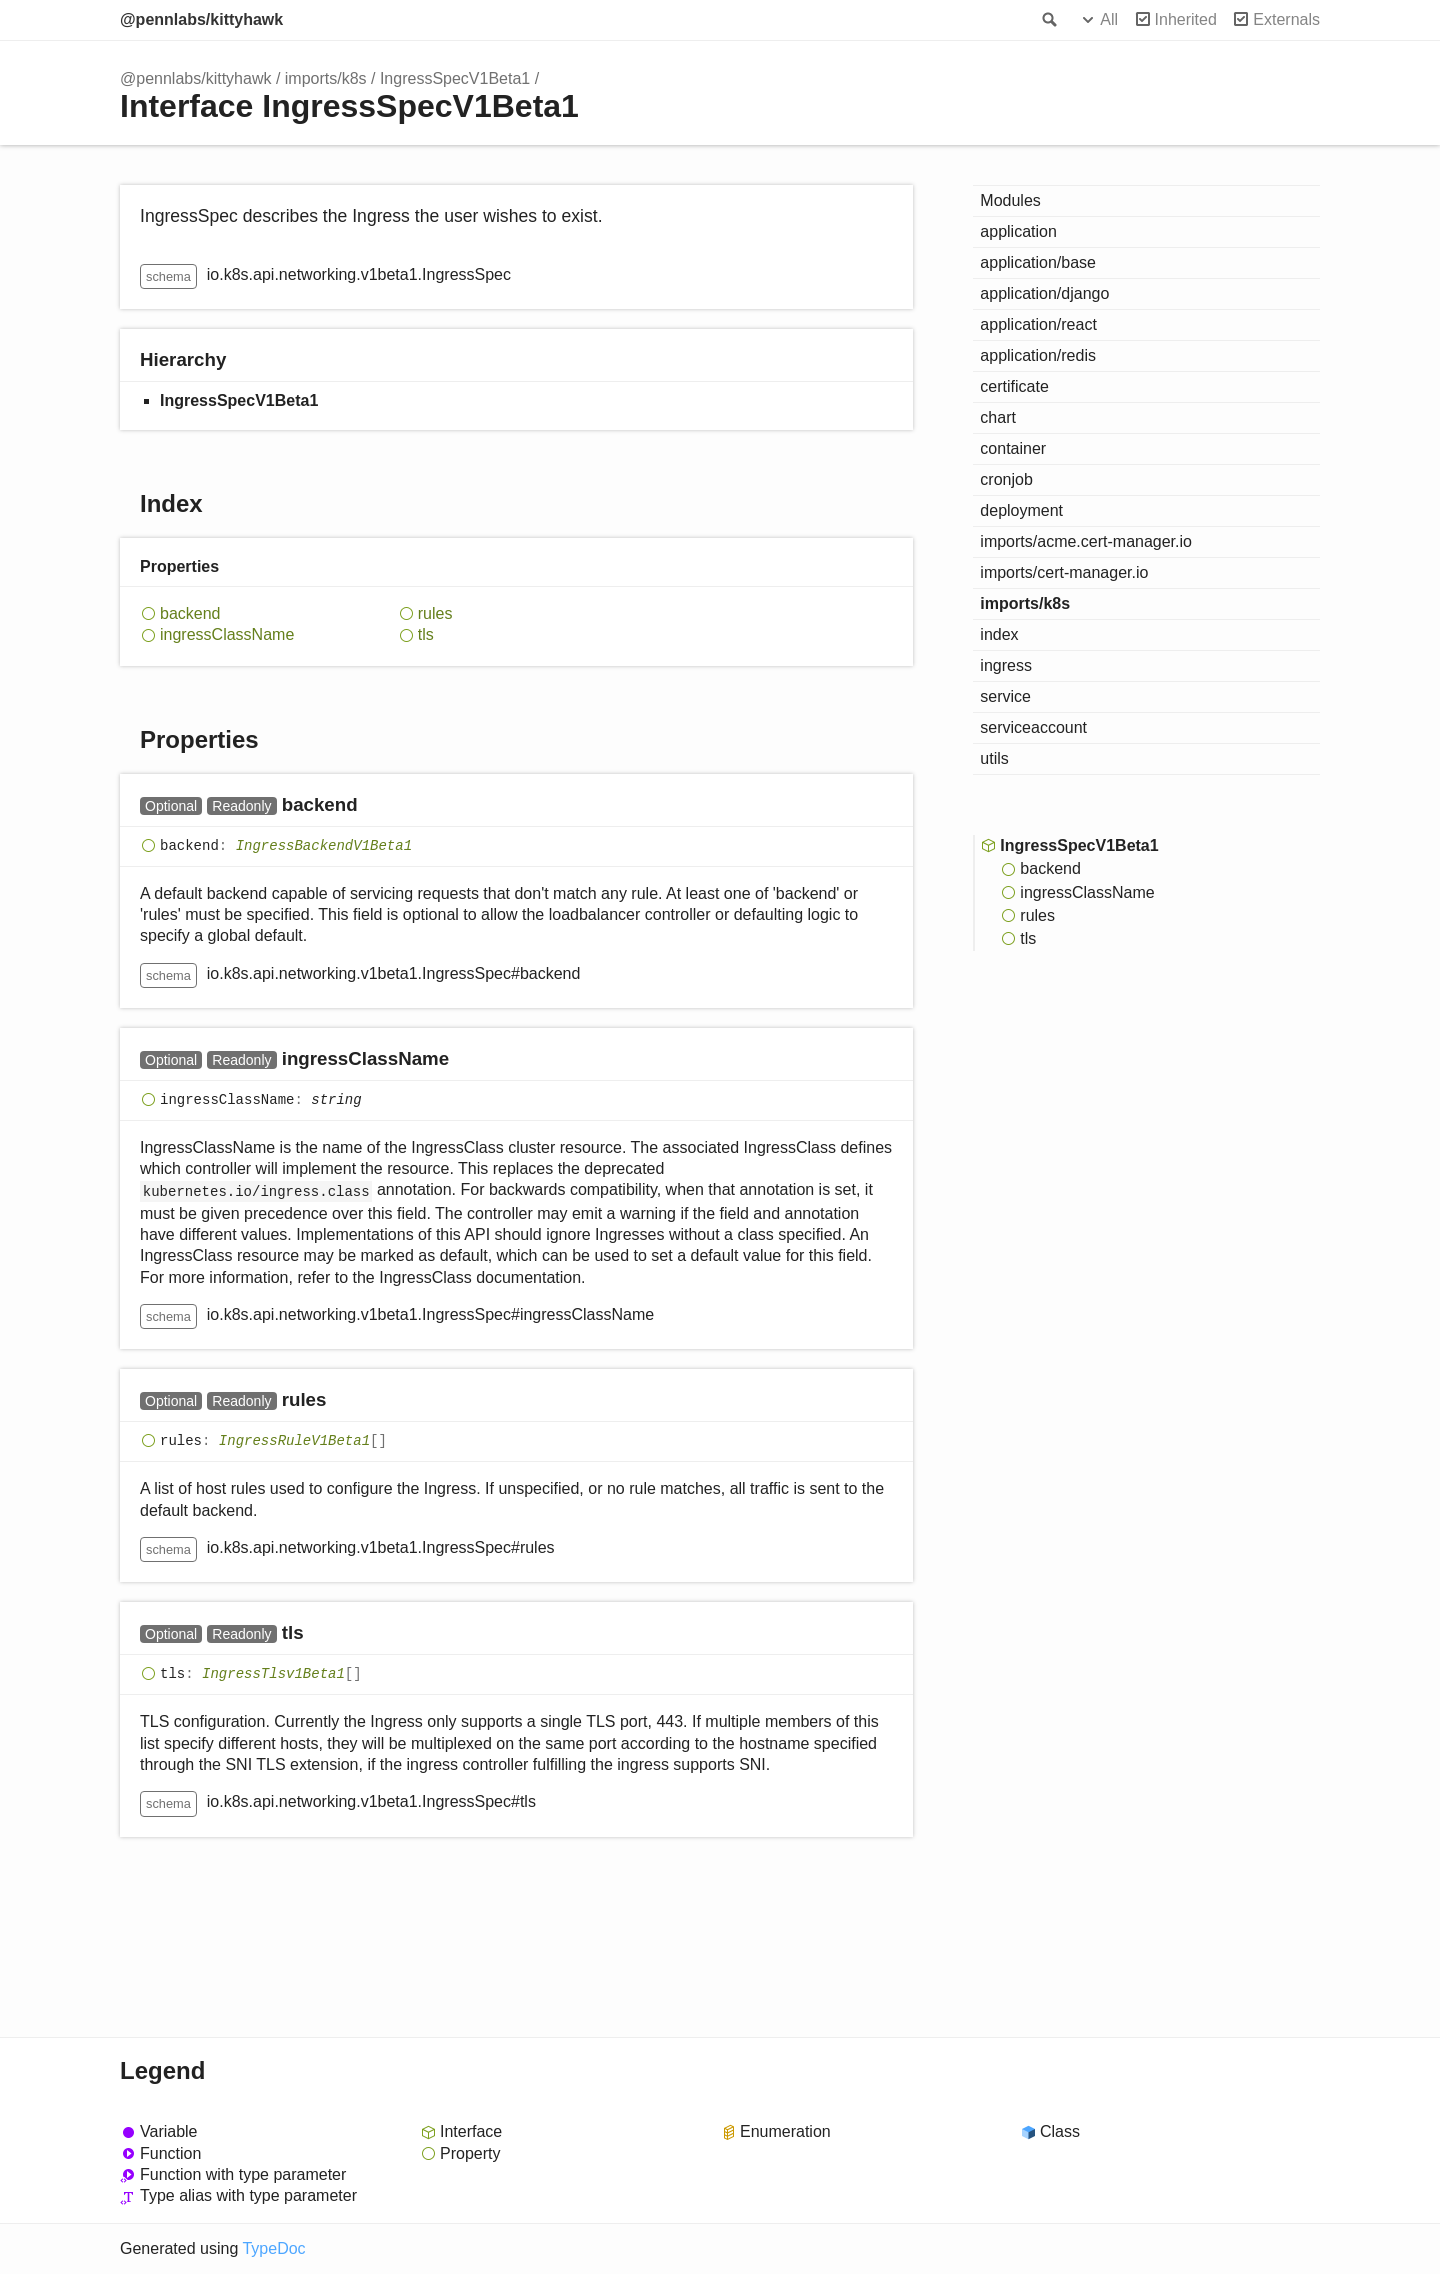 The height and width of the screenshot is (2274, 1440). I want to click on backend, so click(190, 613).